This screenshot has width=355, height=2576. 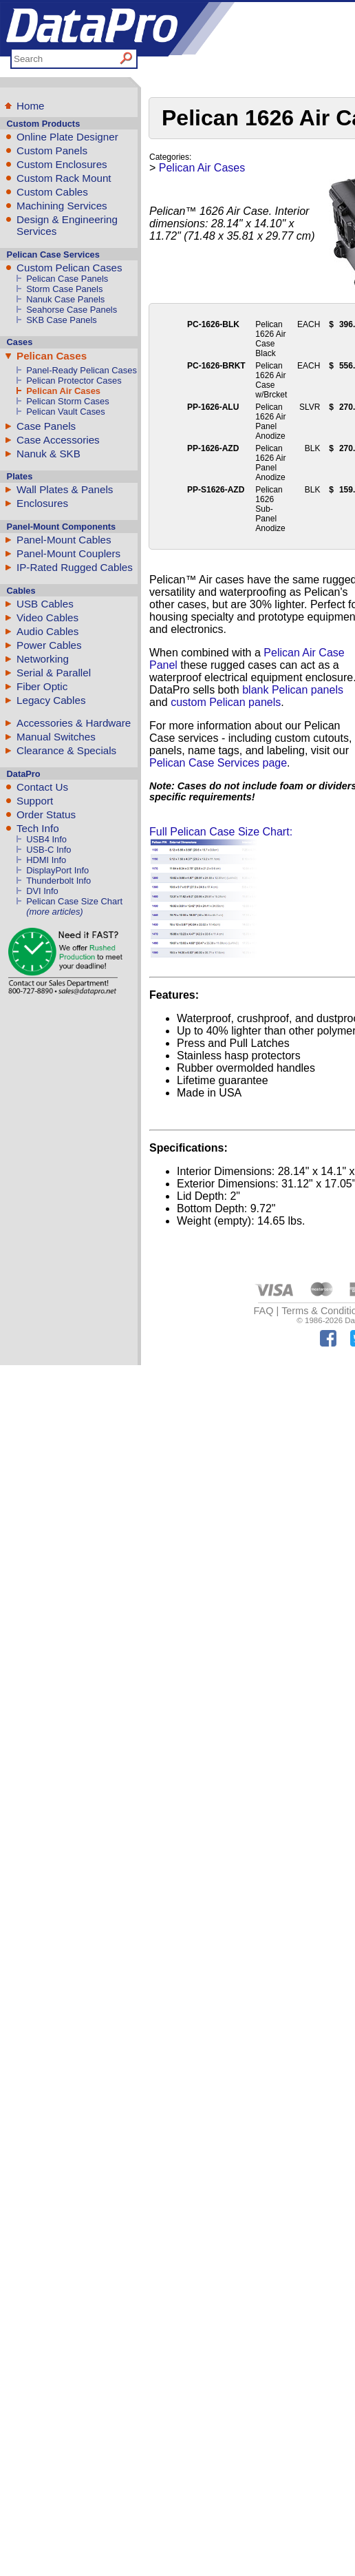 I want to click on Nanuk & SKB, so click(x=48, y=453).